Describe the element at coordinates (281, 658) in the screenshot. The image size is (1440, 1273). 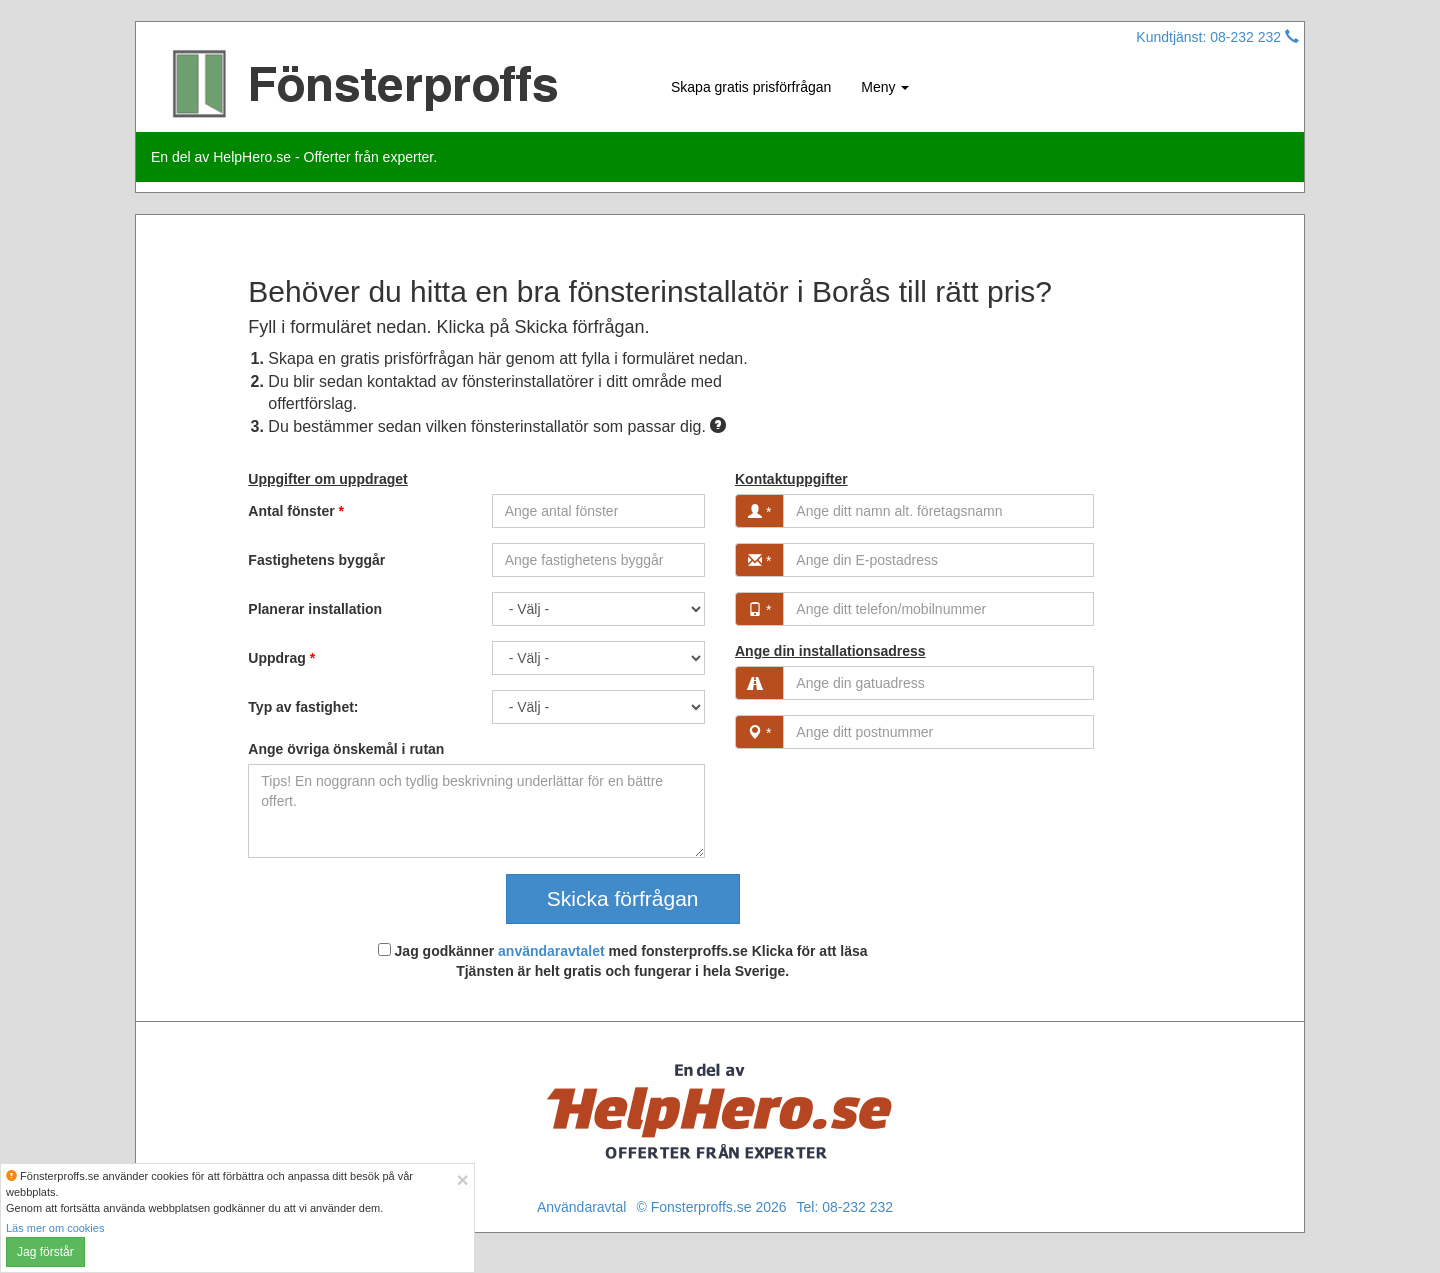
I see `Uppdrag` at that location.